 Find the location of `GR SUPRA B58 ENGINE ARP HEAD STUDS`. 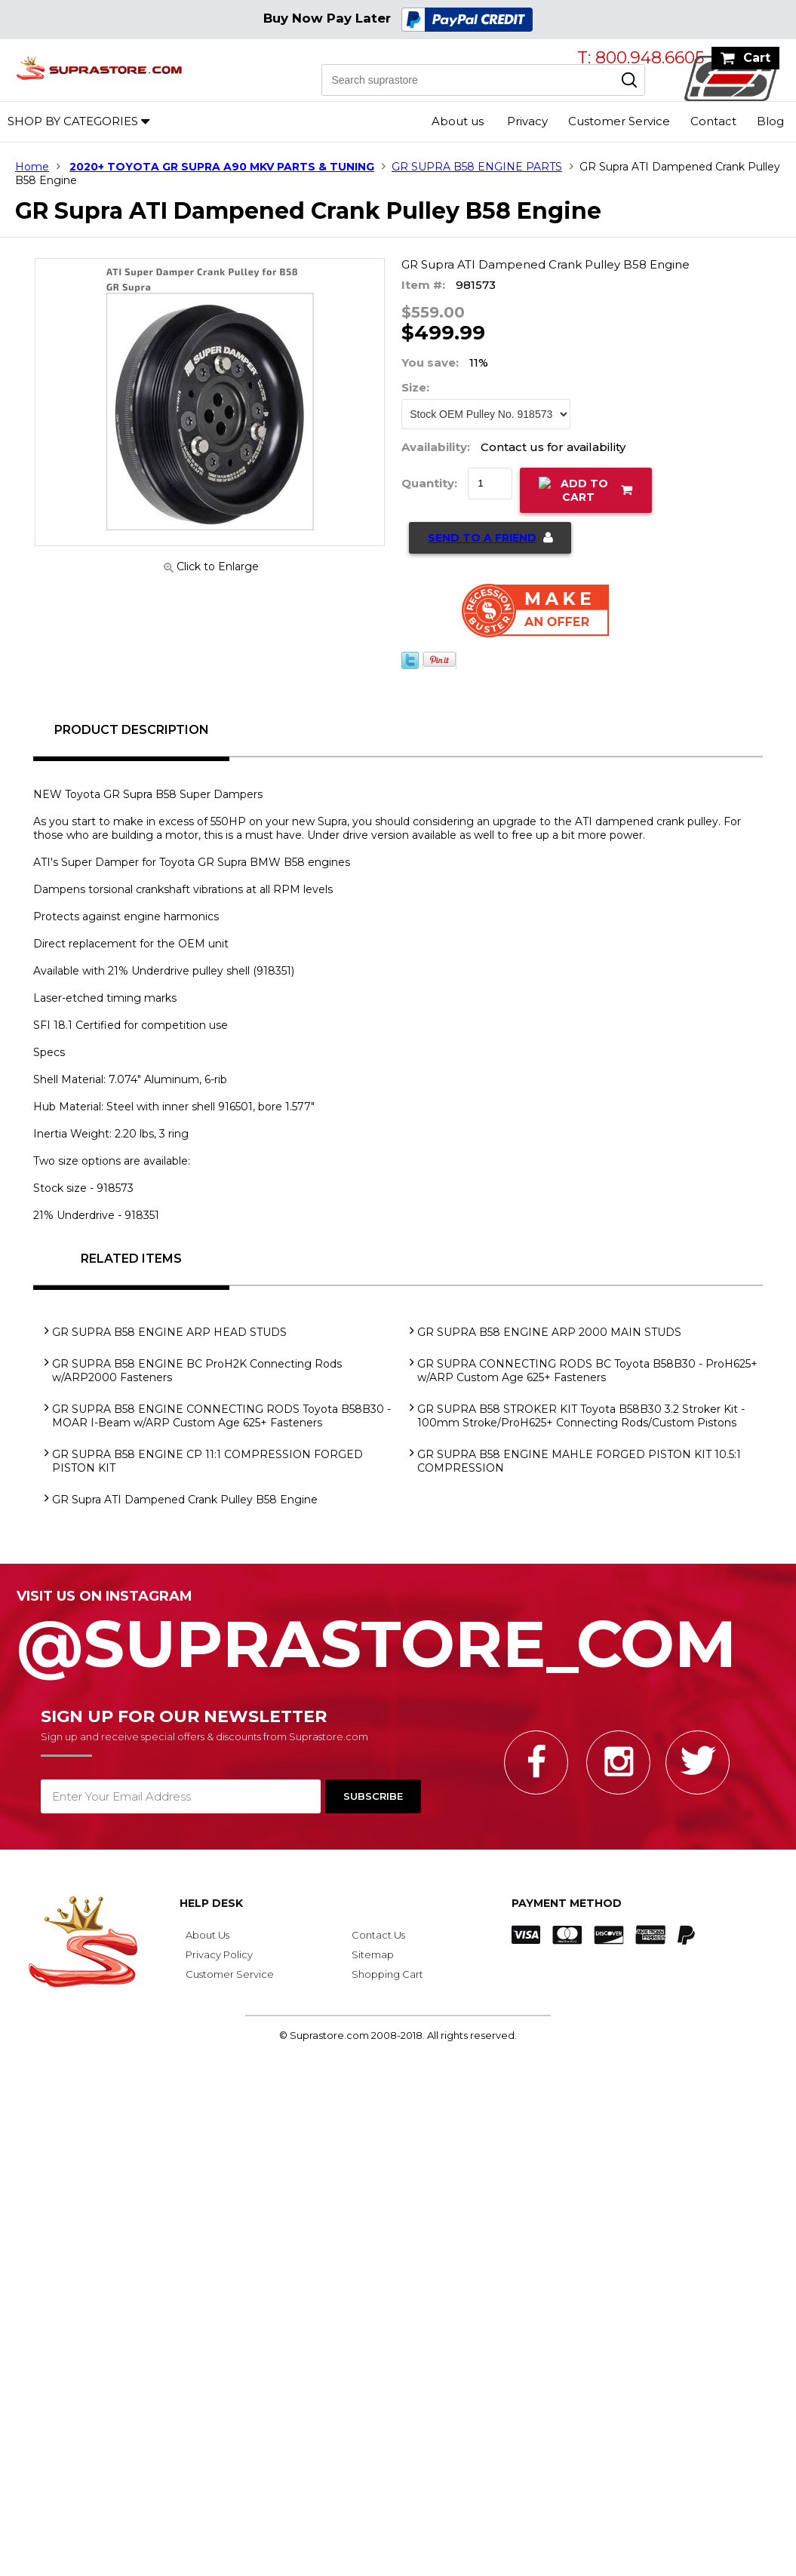

GR SUPRA B58 ENGINE ARP HEAD STUDS is located at coordinates (169, 1332).